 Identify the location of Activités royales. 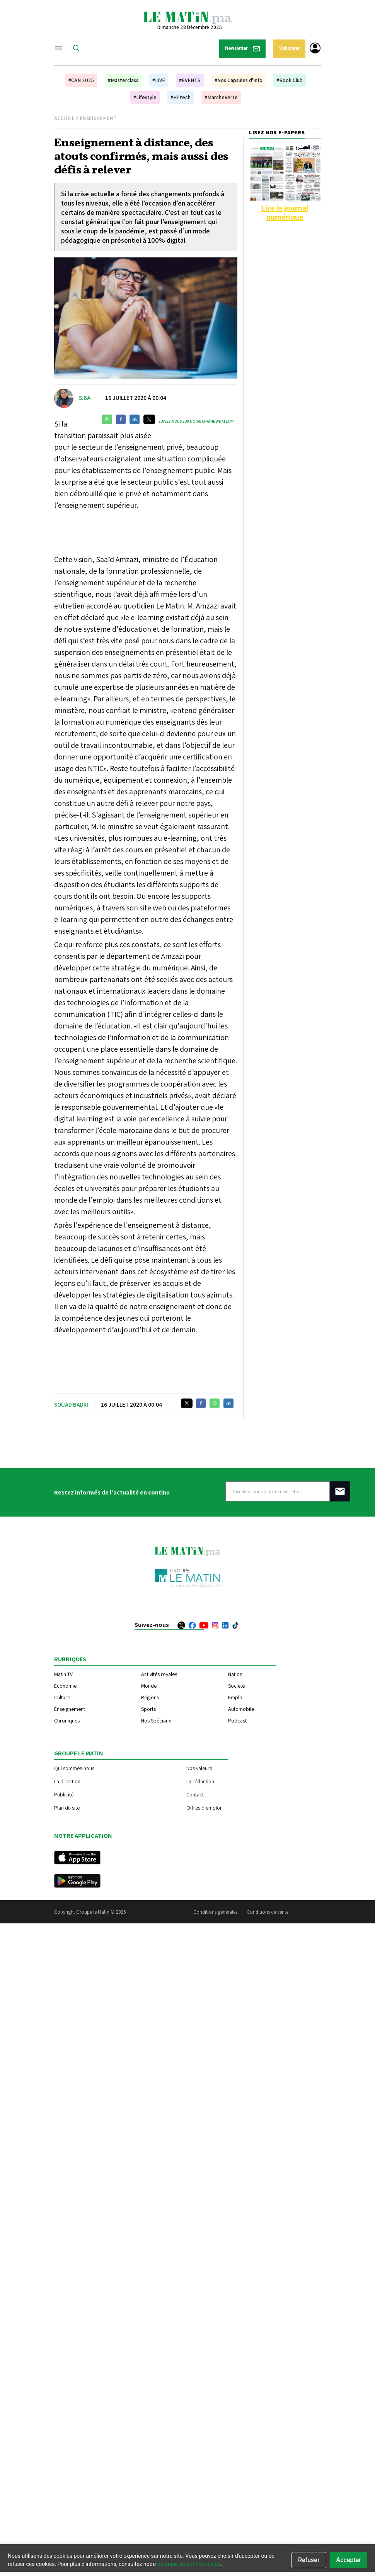
(159, 1674).